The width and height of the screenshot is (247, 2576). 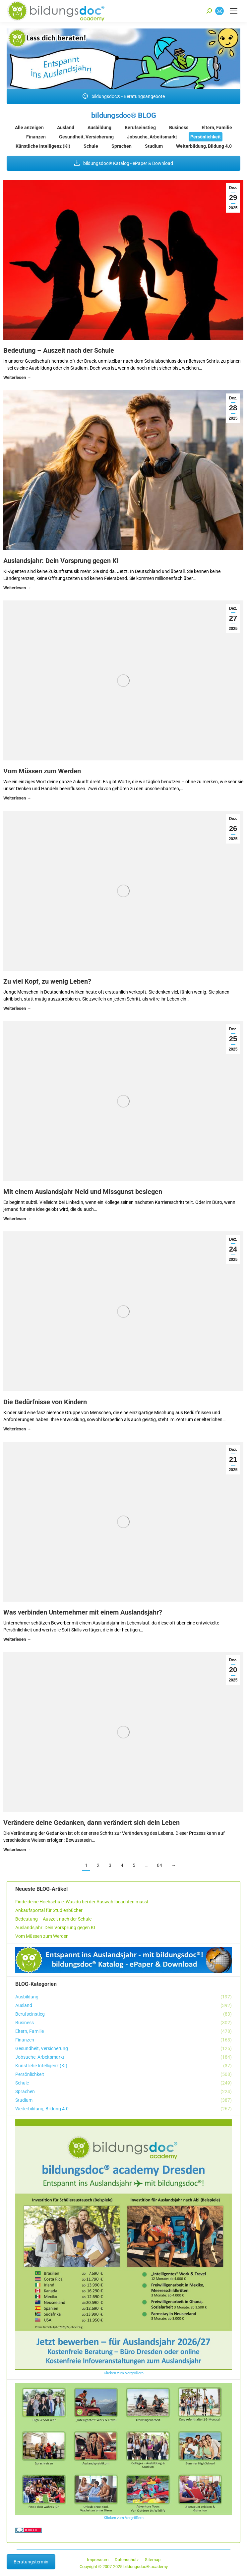 I want to click on Ausbildung [Apply filter: Ausbildung], so click(x=99, y=127).